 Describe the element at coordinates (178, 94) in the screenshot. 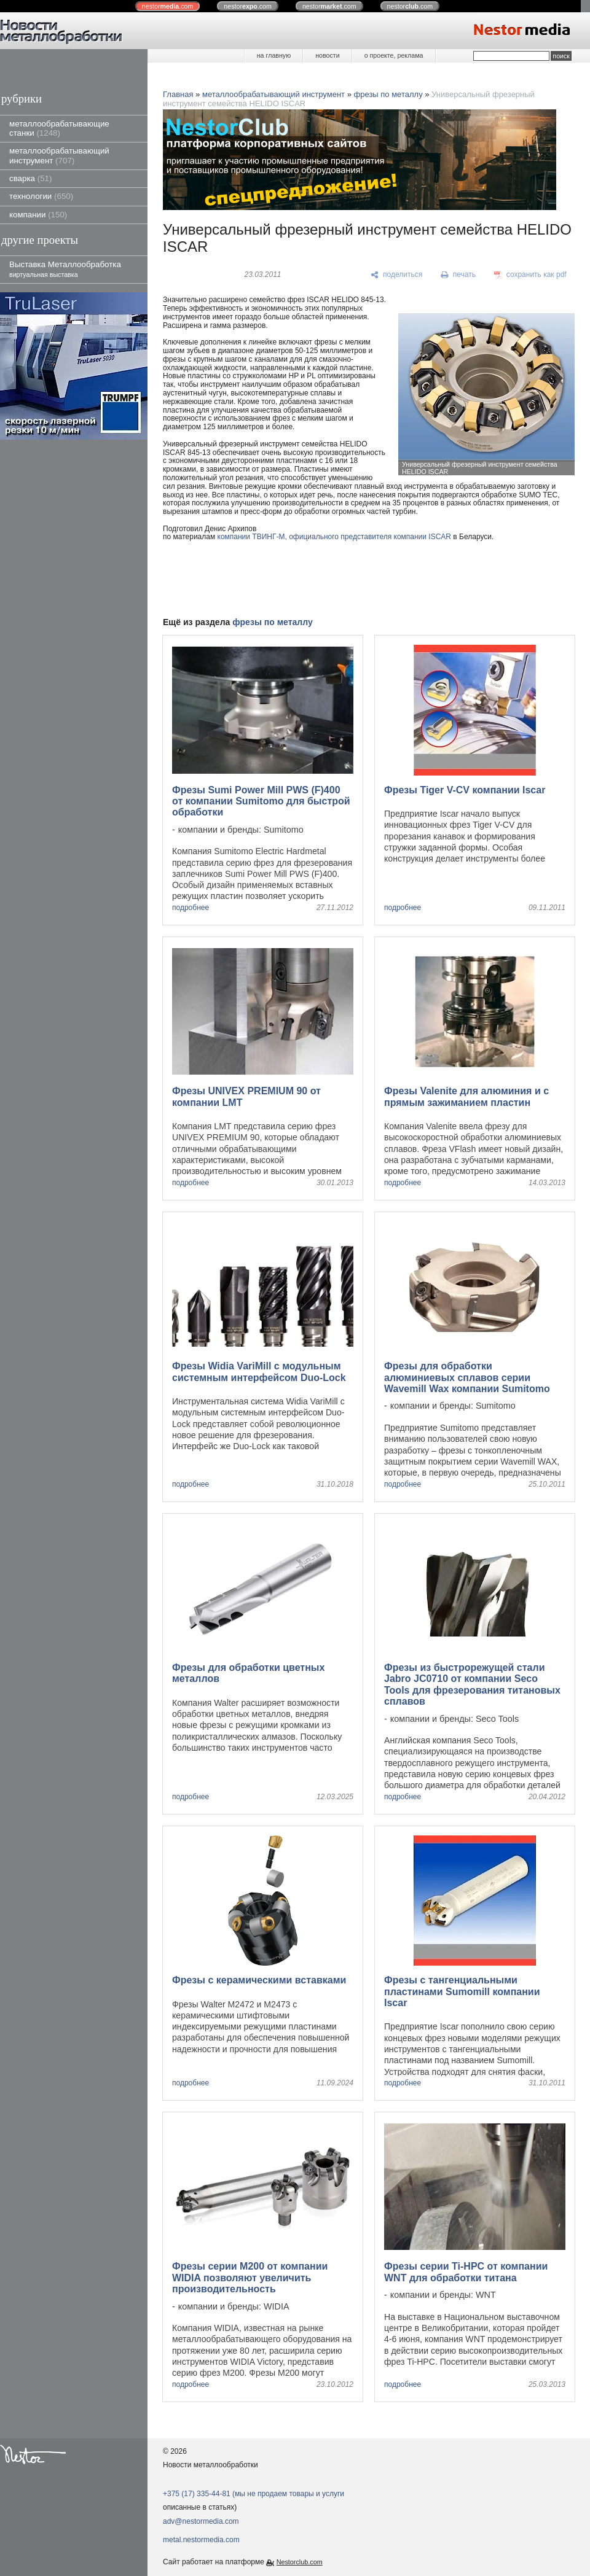

I see `Главная` at that location.